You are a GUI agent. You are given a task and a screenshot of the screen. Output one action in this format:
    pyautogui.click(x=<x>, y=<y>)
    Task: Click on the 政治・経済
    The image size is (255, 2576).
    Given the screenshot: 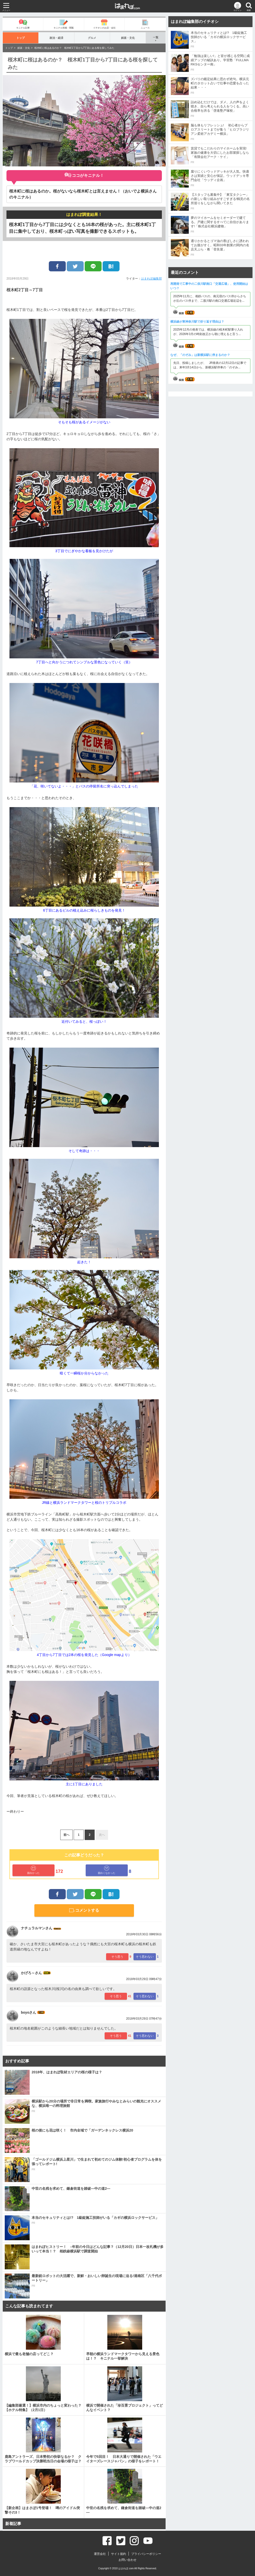 What is the action you would take?
    pyautogui.click(x=56, y=38)
    